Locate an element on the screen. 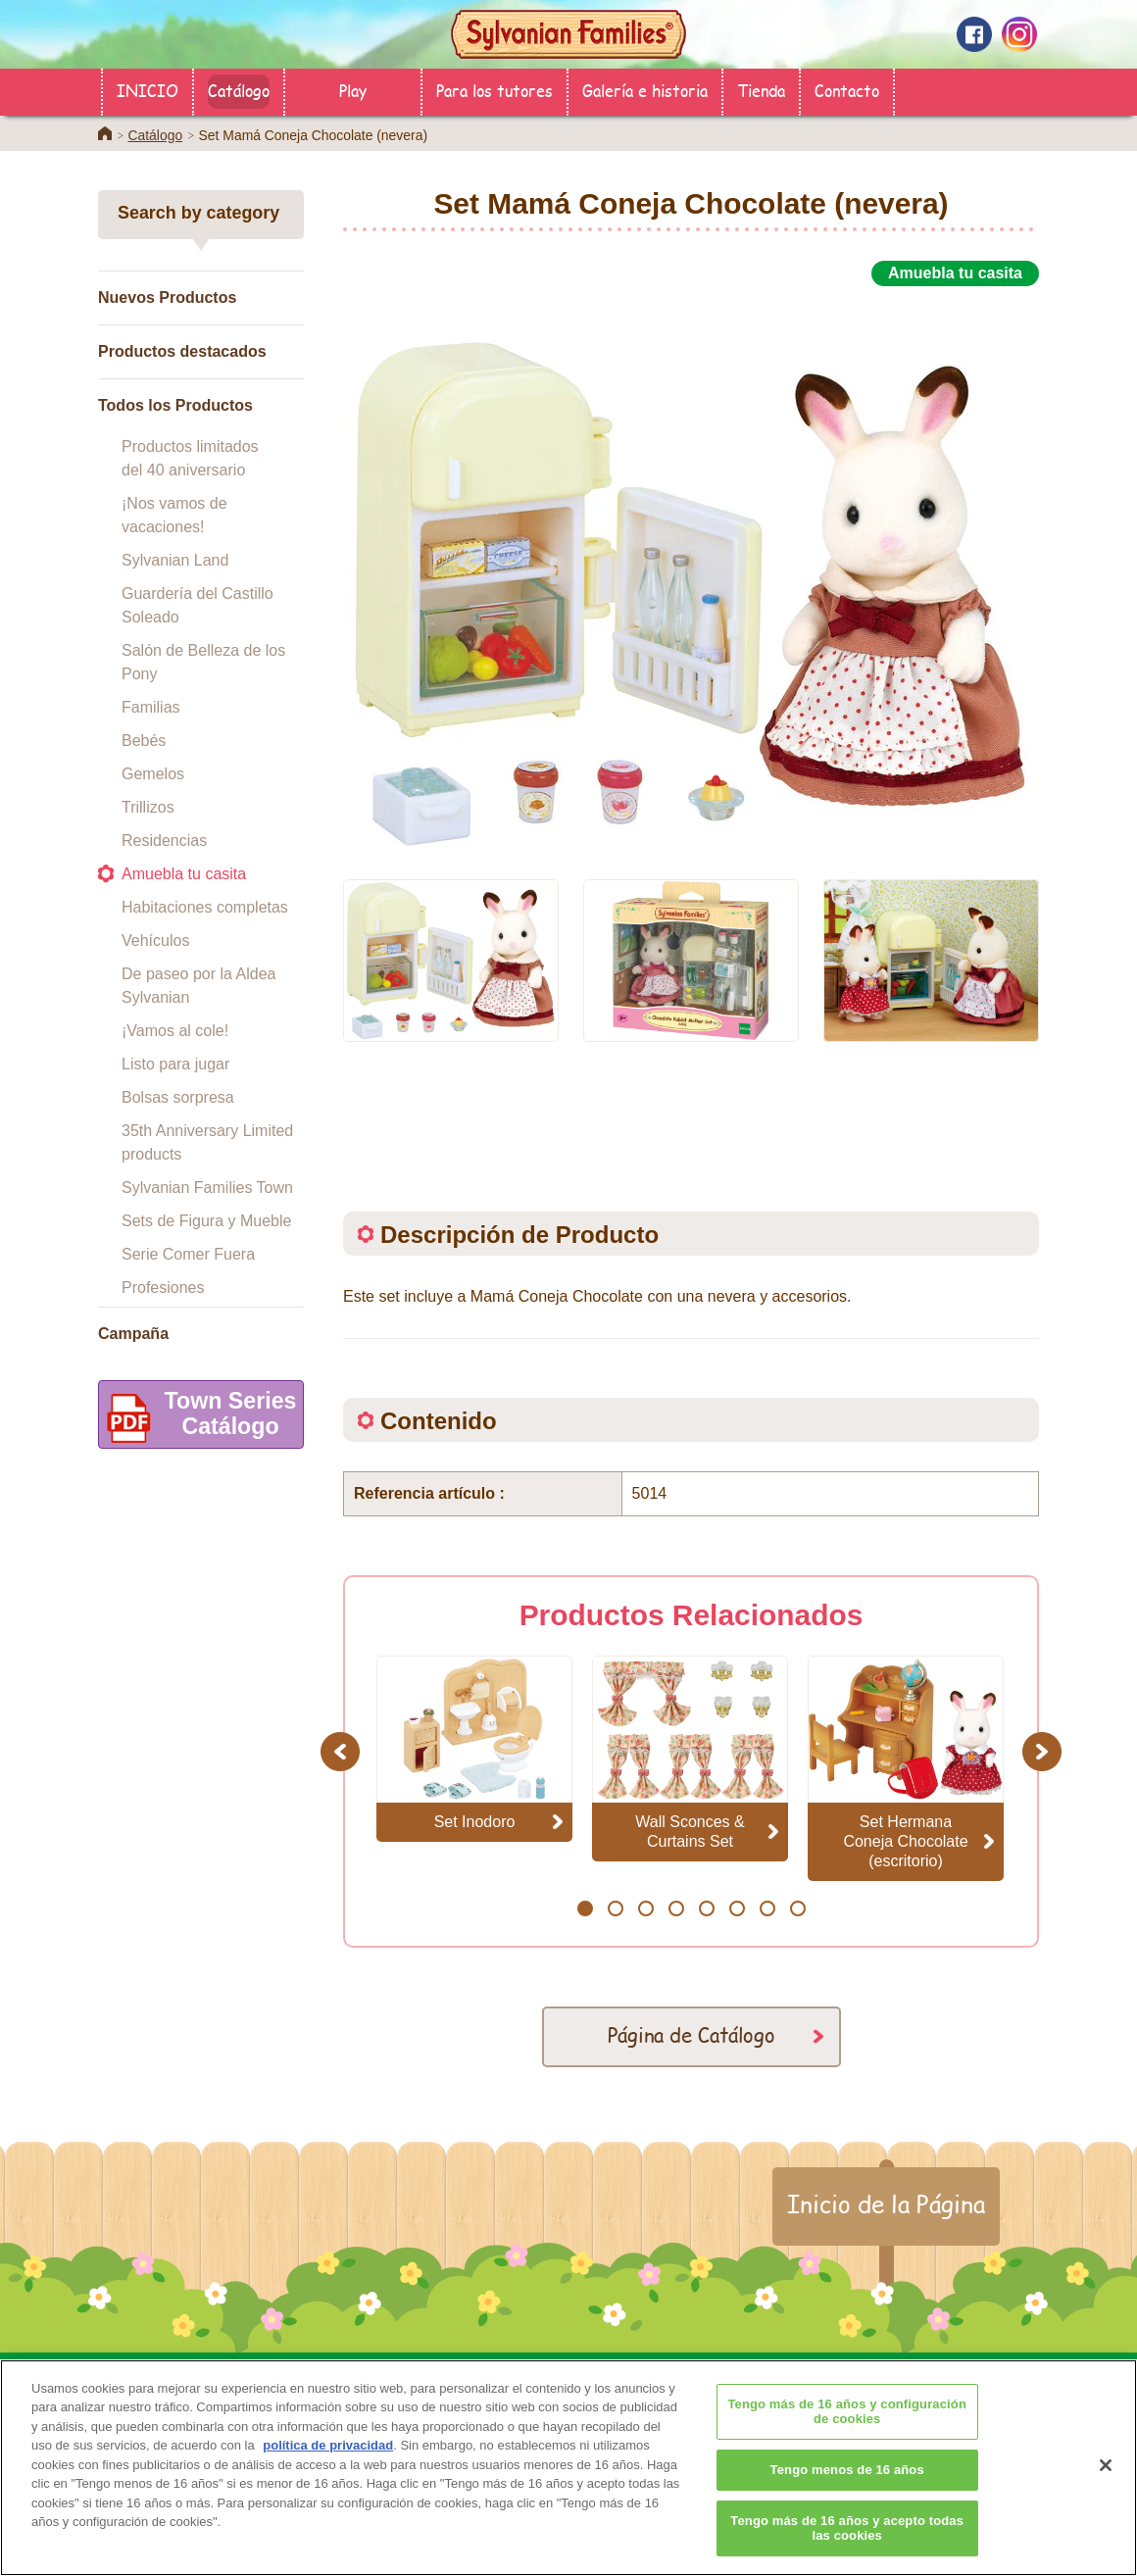 This screenshot has width=1137, height=2576. Next [button] is located at coordinates (1044, 1751).